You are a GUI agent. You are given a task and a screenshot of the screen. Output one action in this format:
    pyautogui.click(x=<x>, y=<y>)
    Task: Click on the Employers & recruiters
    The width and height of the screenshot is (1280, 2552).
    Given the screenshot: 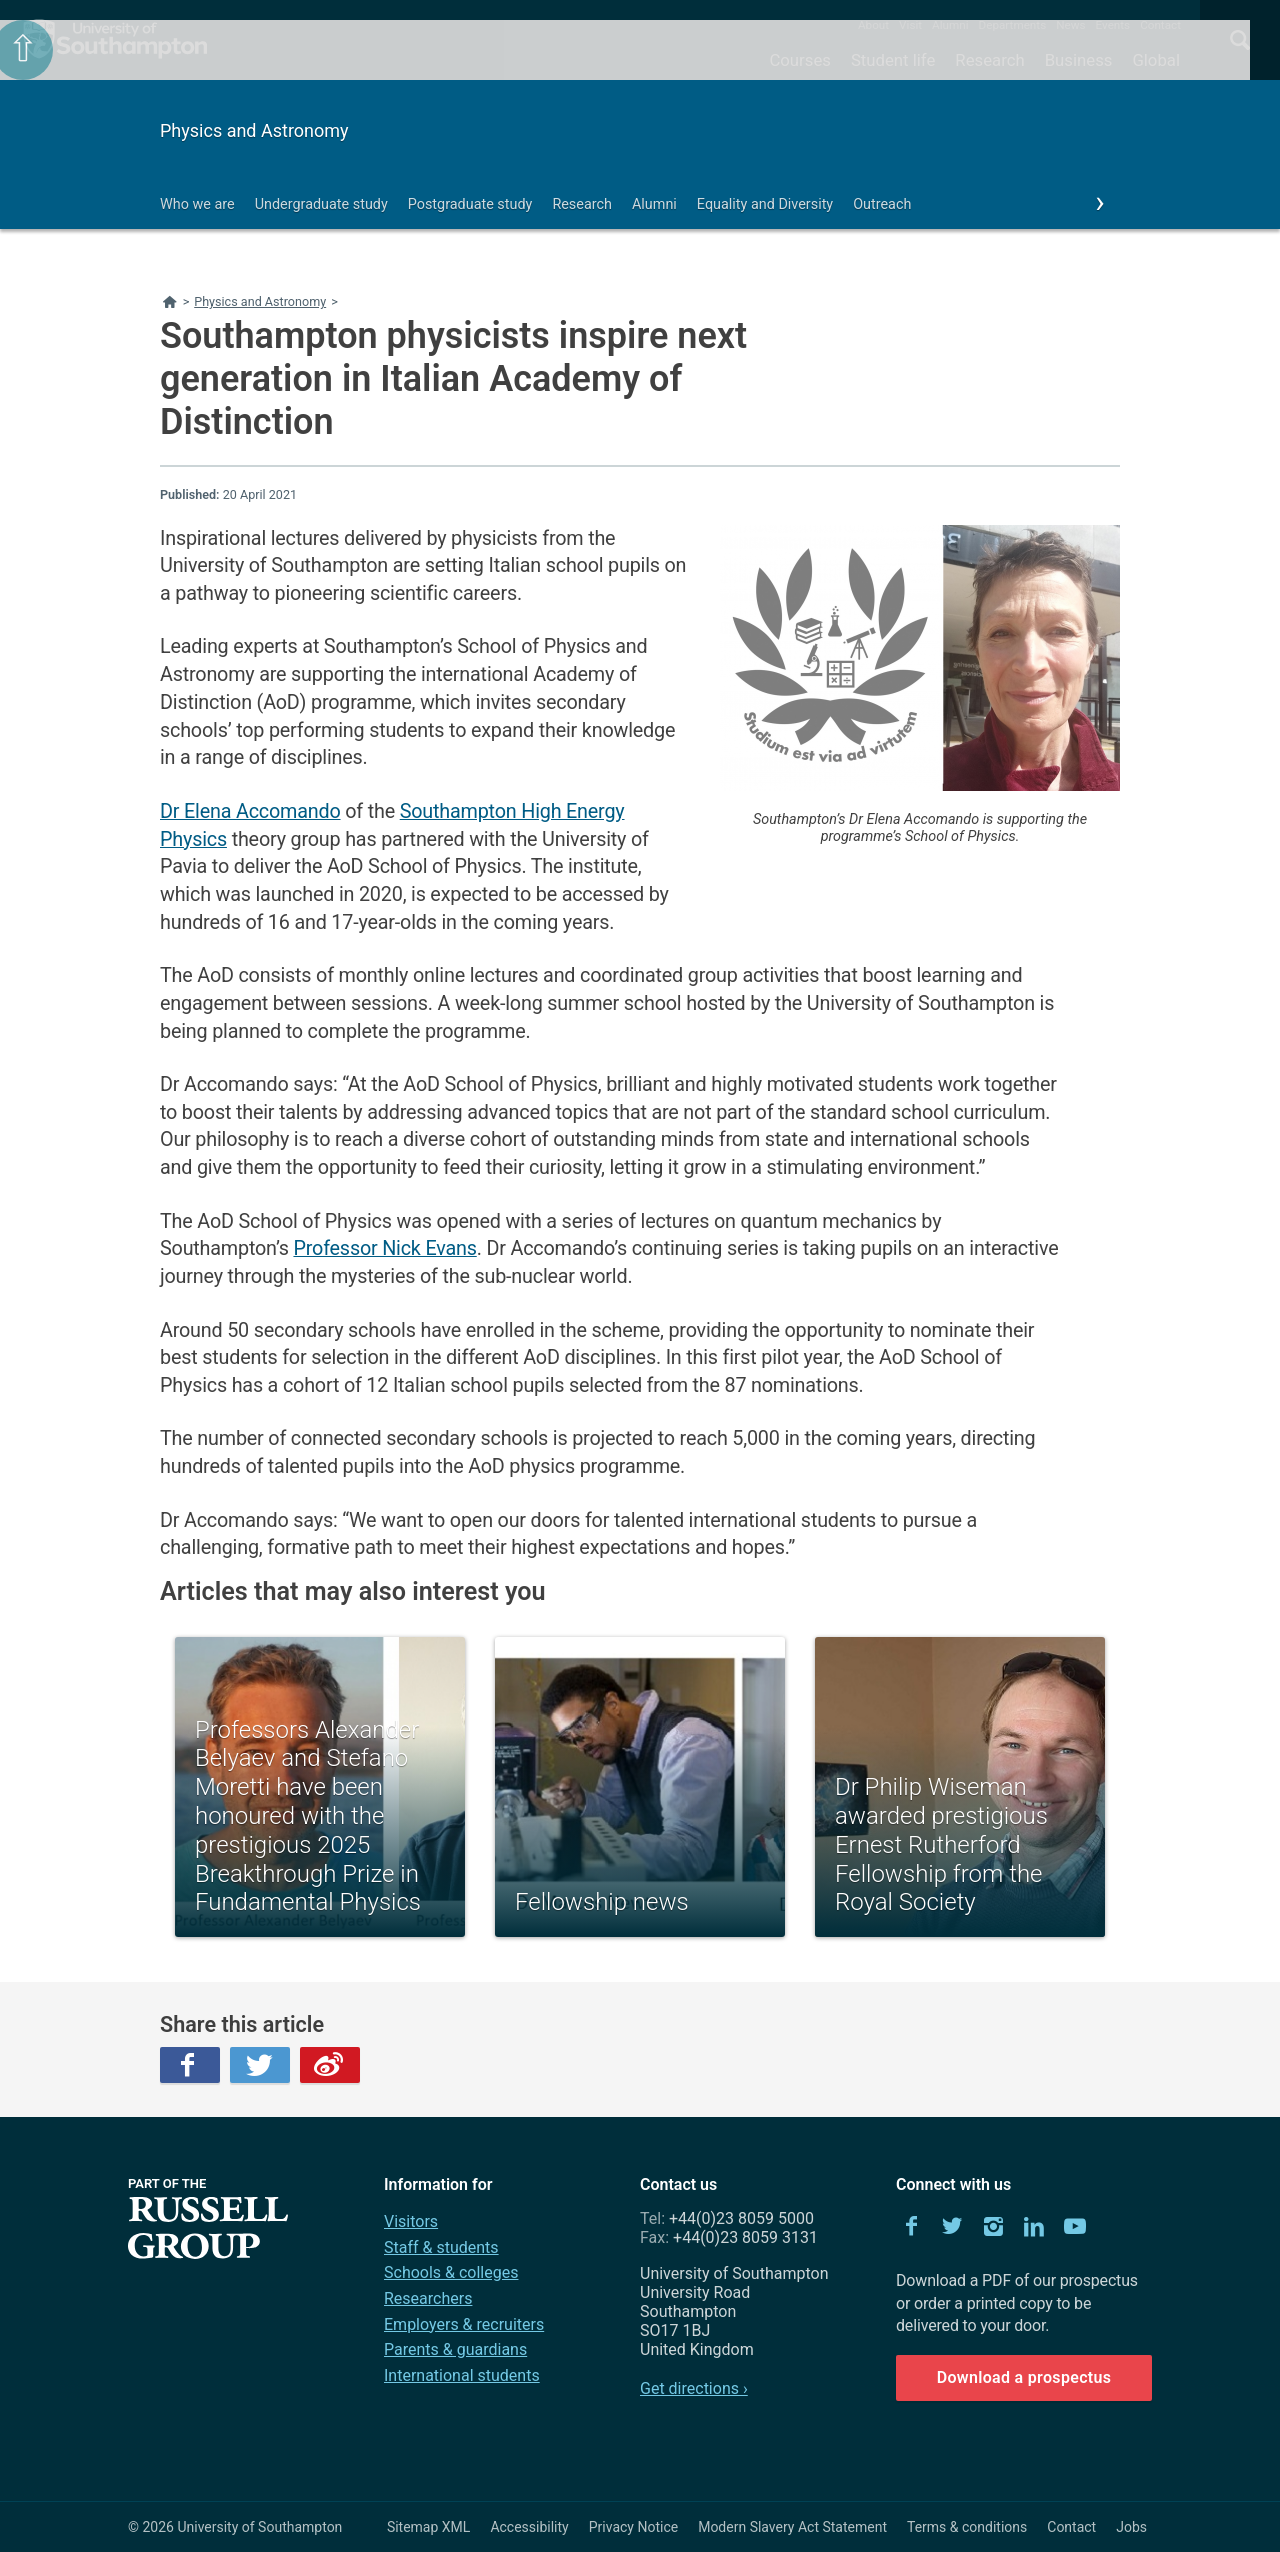 What is the action you would take?
    pyautogui.click(x=464, y=2324)
    